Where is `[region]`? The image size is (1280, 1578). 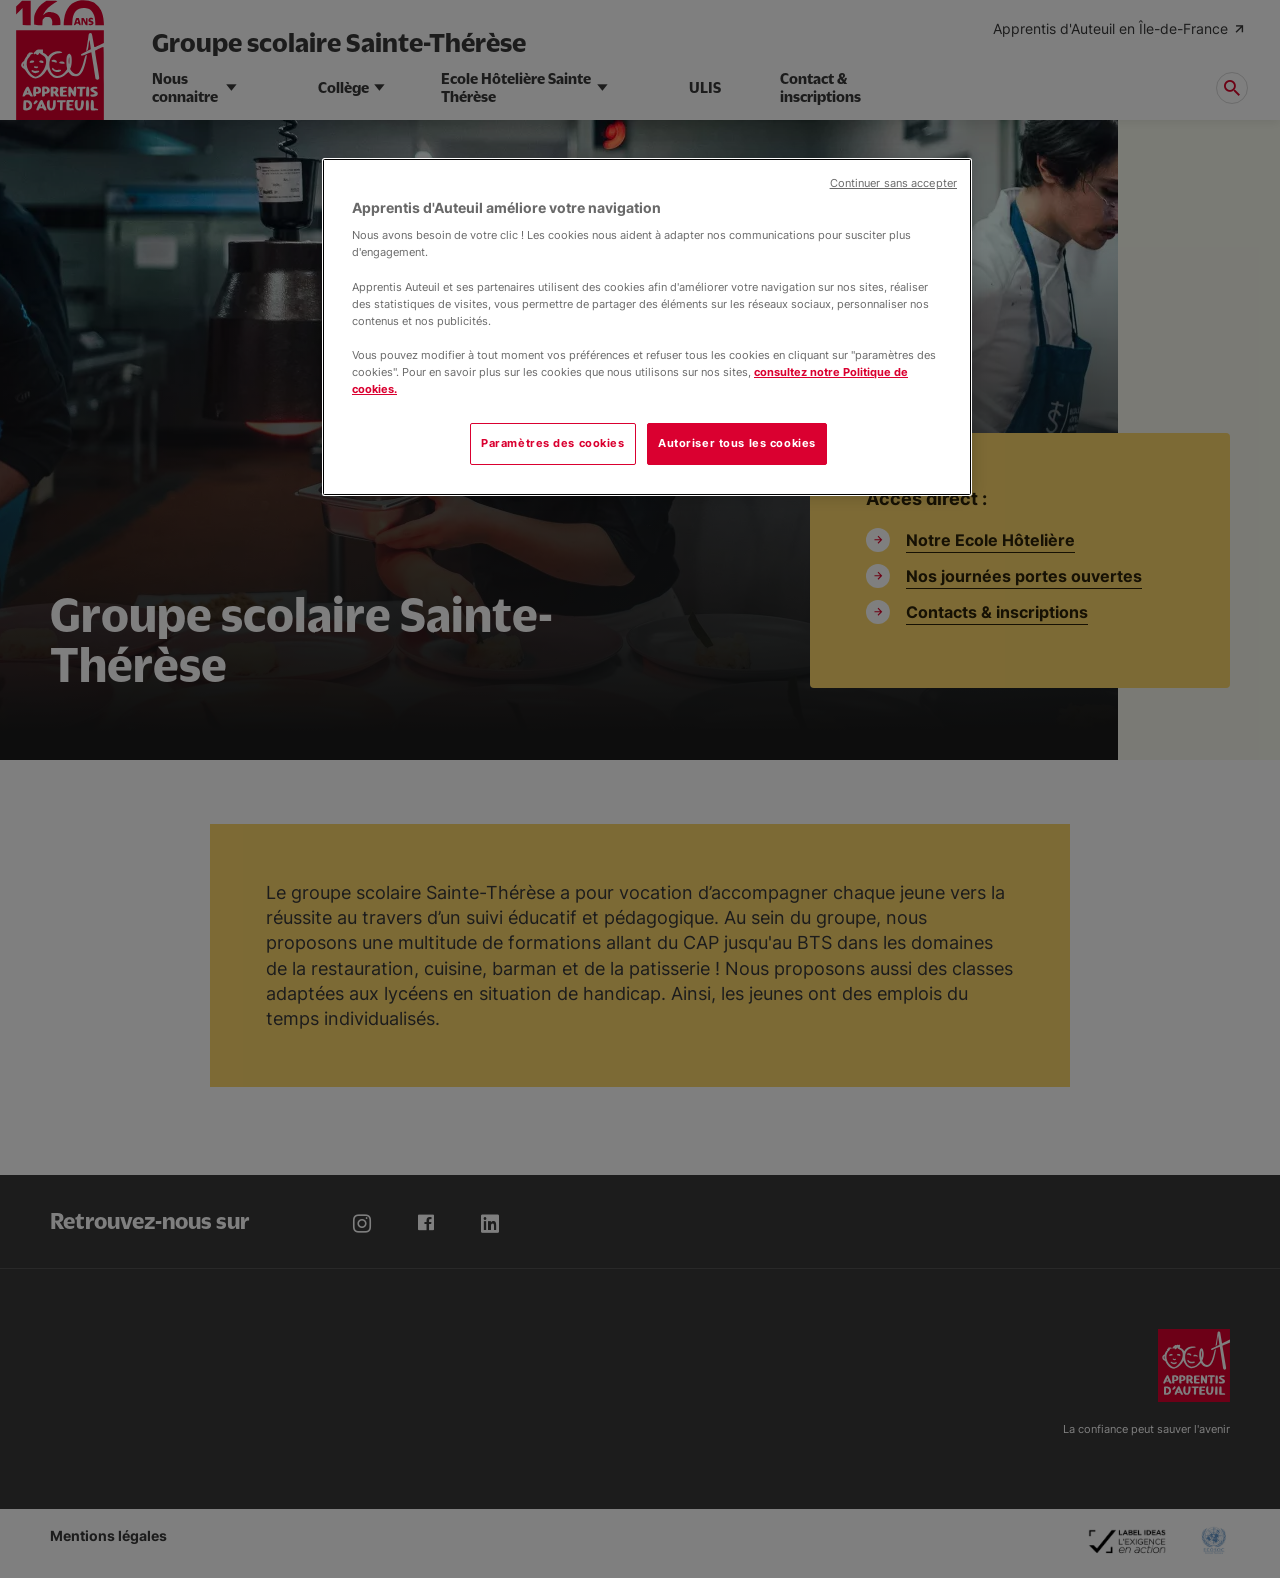
[region] is located at coordinates (647, 327).